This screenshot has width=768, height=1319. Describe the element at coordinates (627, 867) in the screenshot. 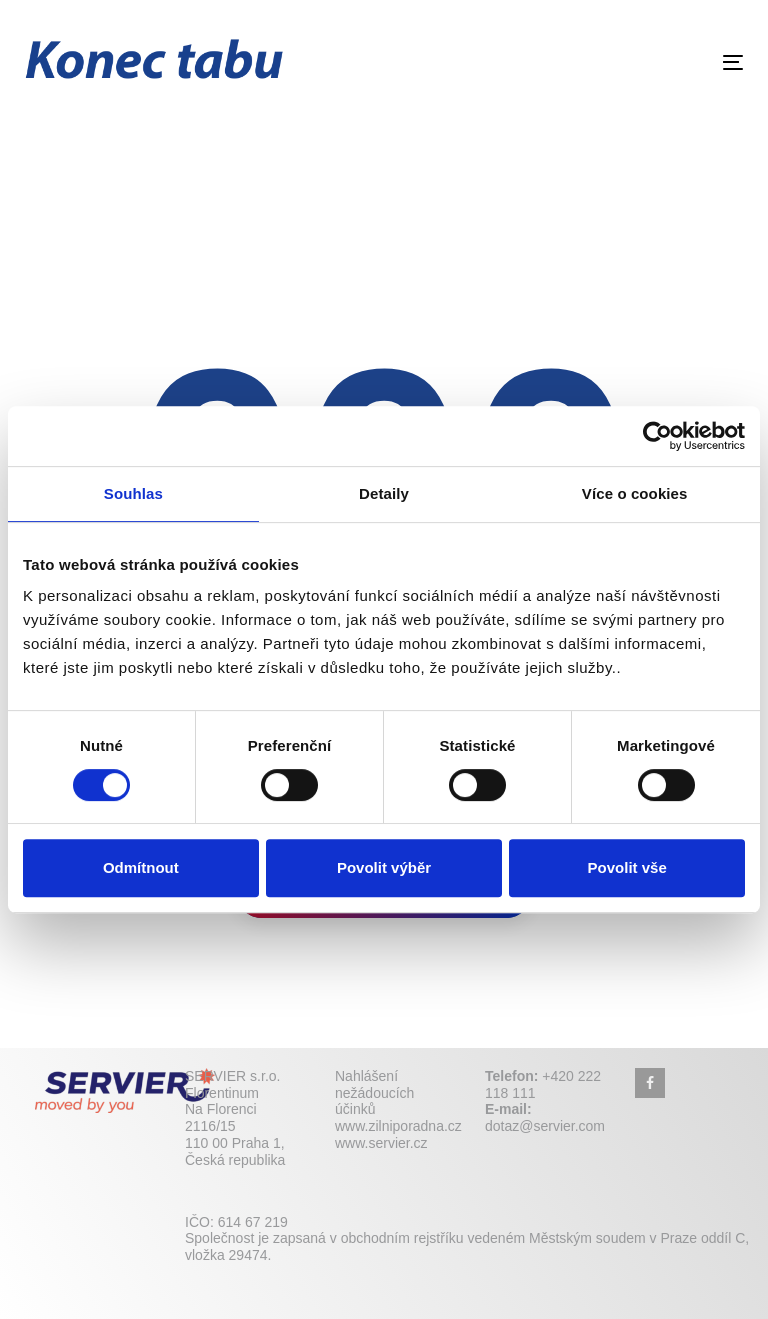

I see `Povolit vše` at that location.